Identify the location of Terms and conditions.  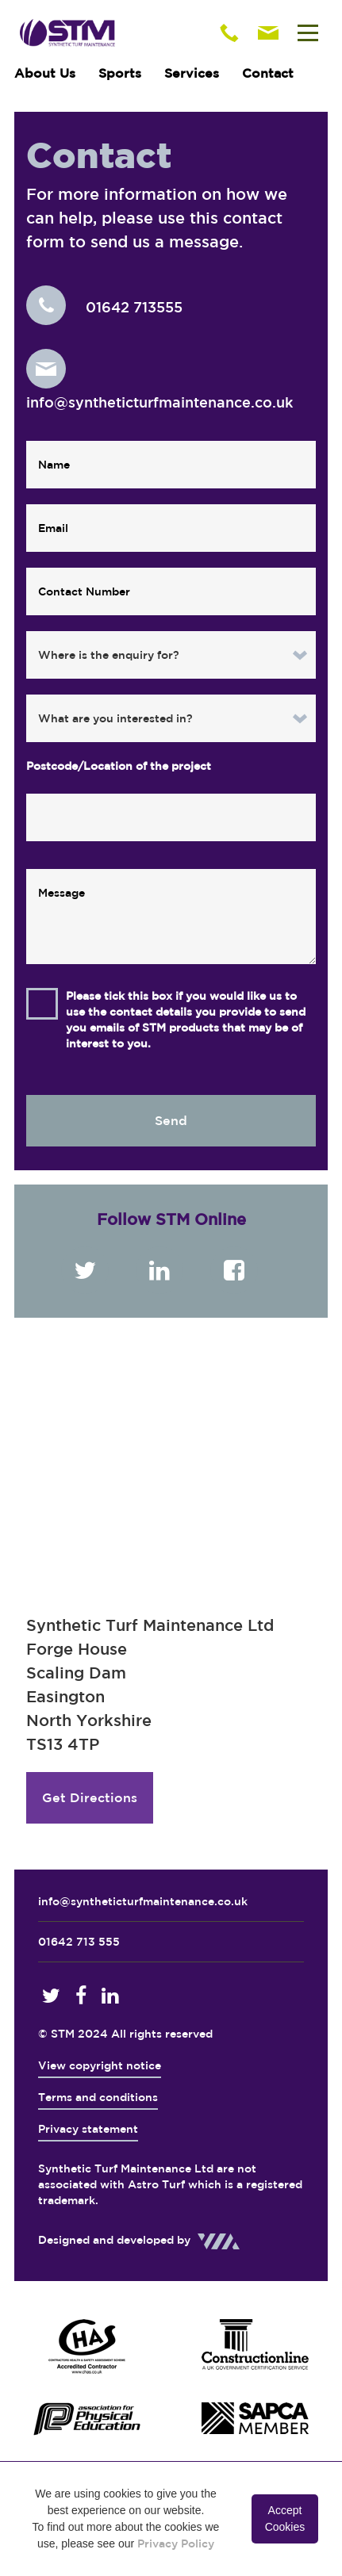
(98, 2097).